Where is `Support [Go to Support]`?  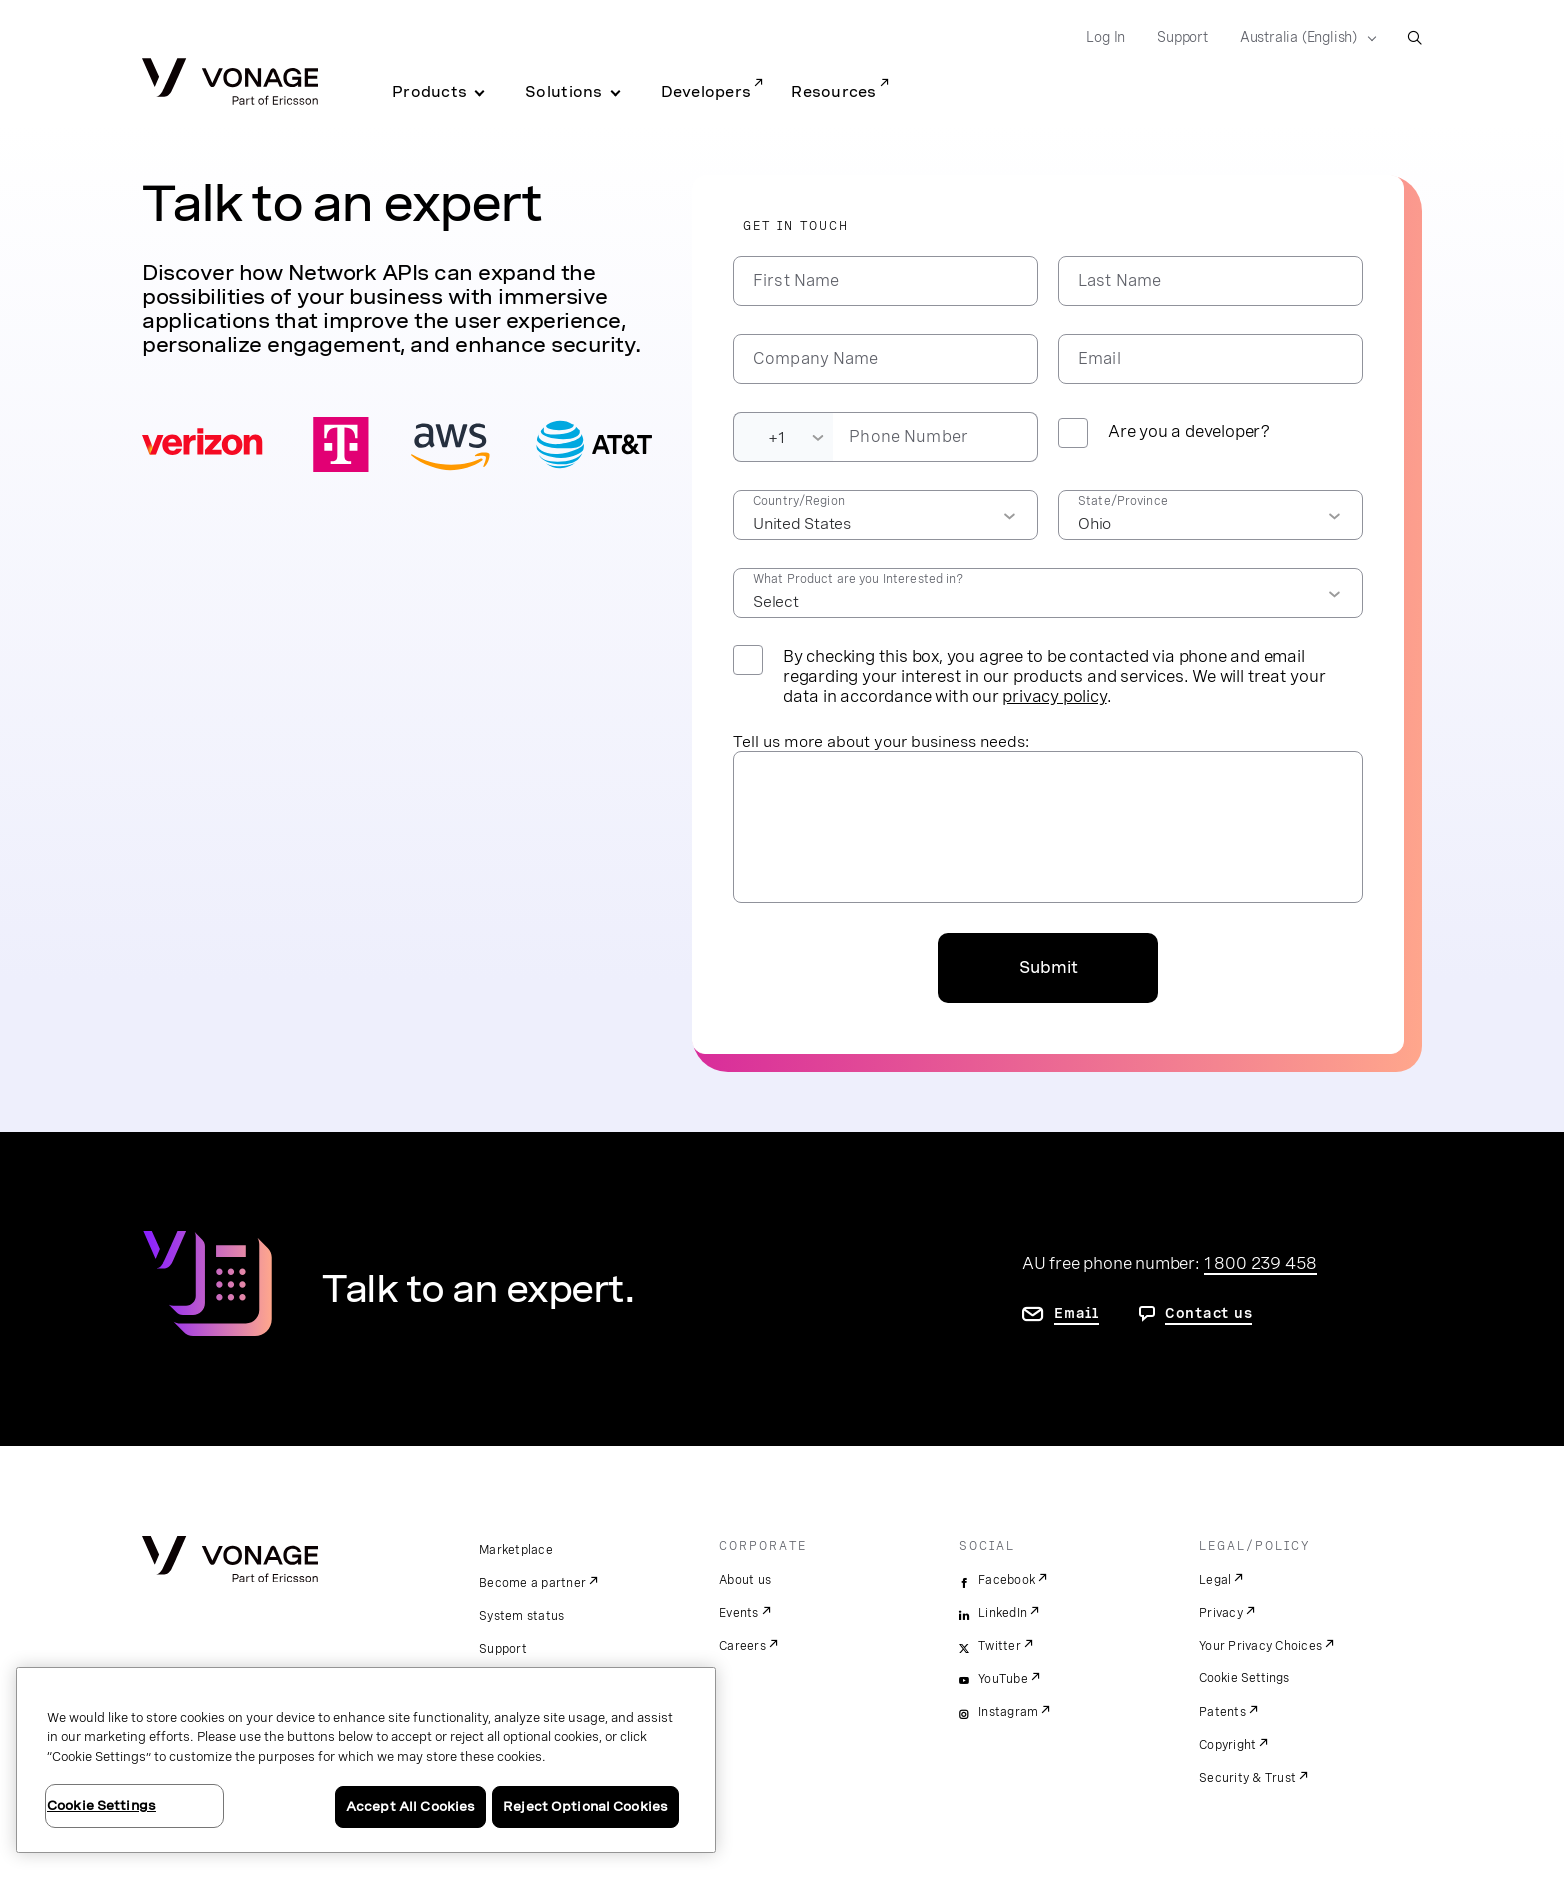 Support [Go to Support] is located at coordinates (1182, 37).